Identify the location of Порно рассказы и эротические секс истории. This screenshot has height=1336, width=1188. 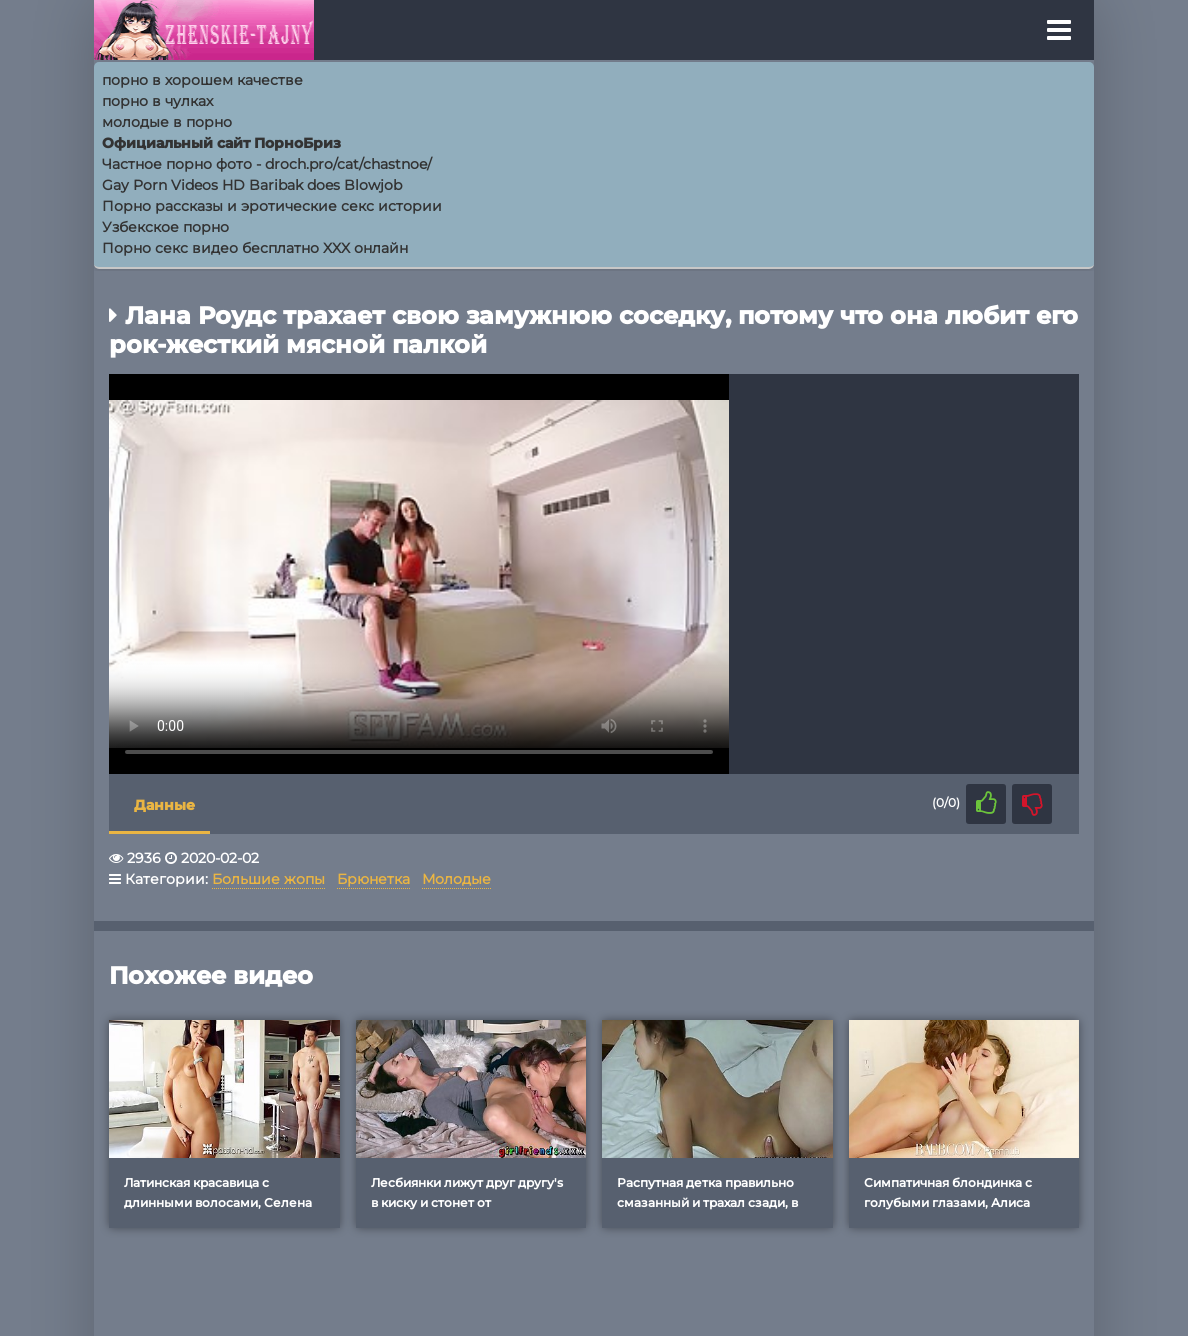
(272, 206).